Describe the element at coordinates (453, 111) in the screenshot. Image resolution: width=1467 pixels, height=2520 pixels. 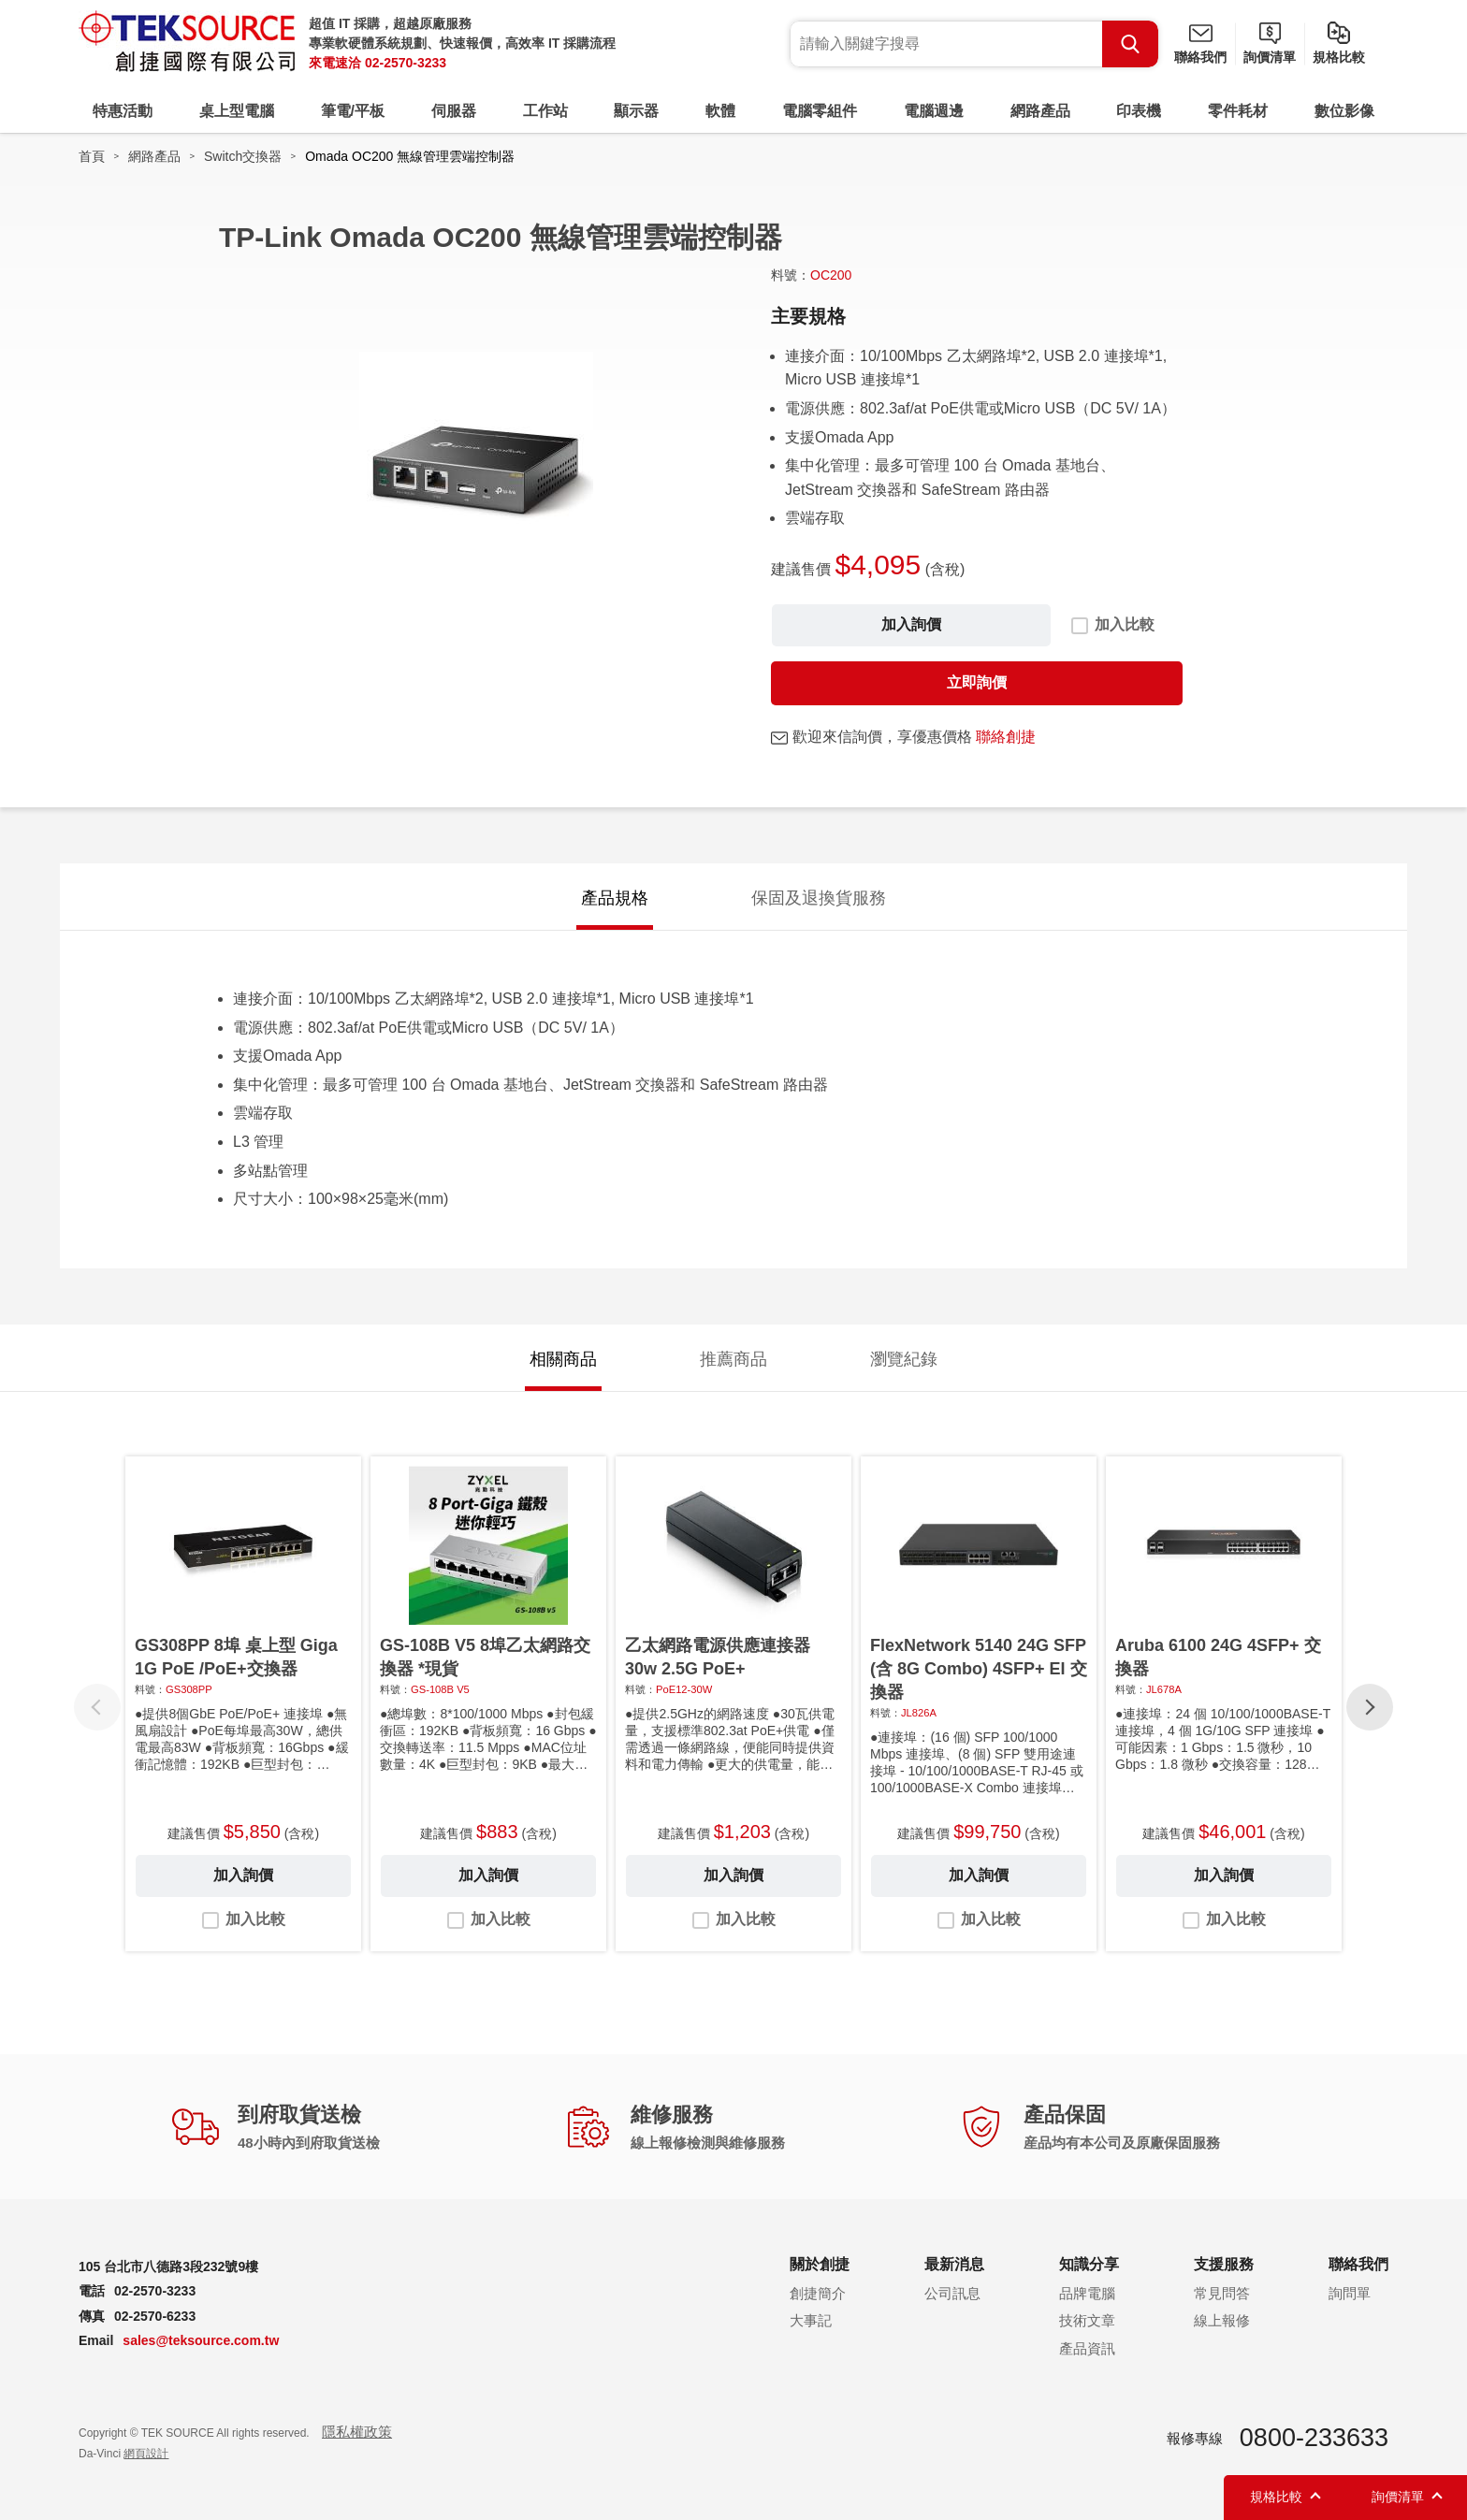
I see `伺服器` at that location.